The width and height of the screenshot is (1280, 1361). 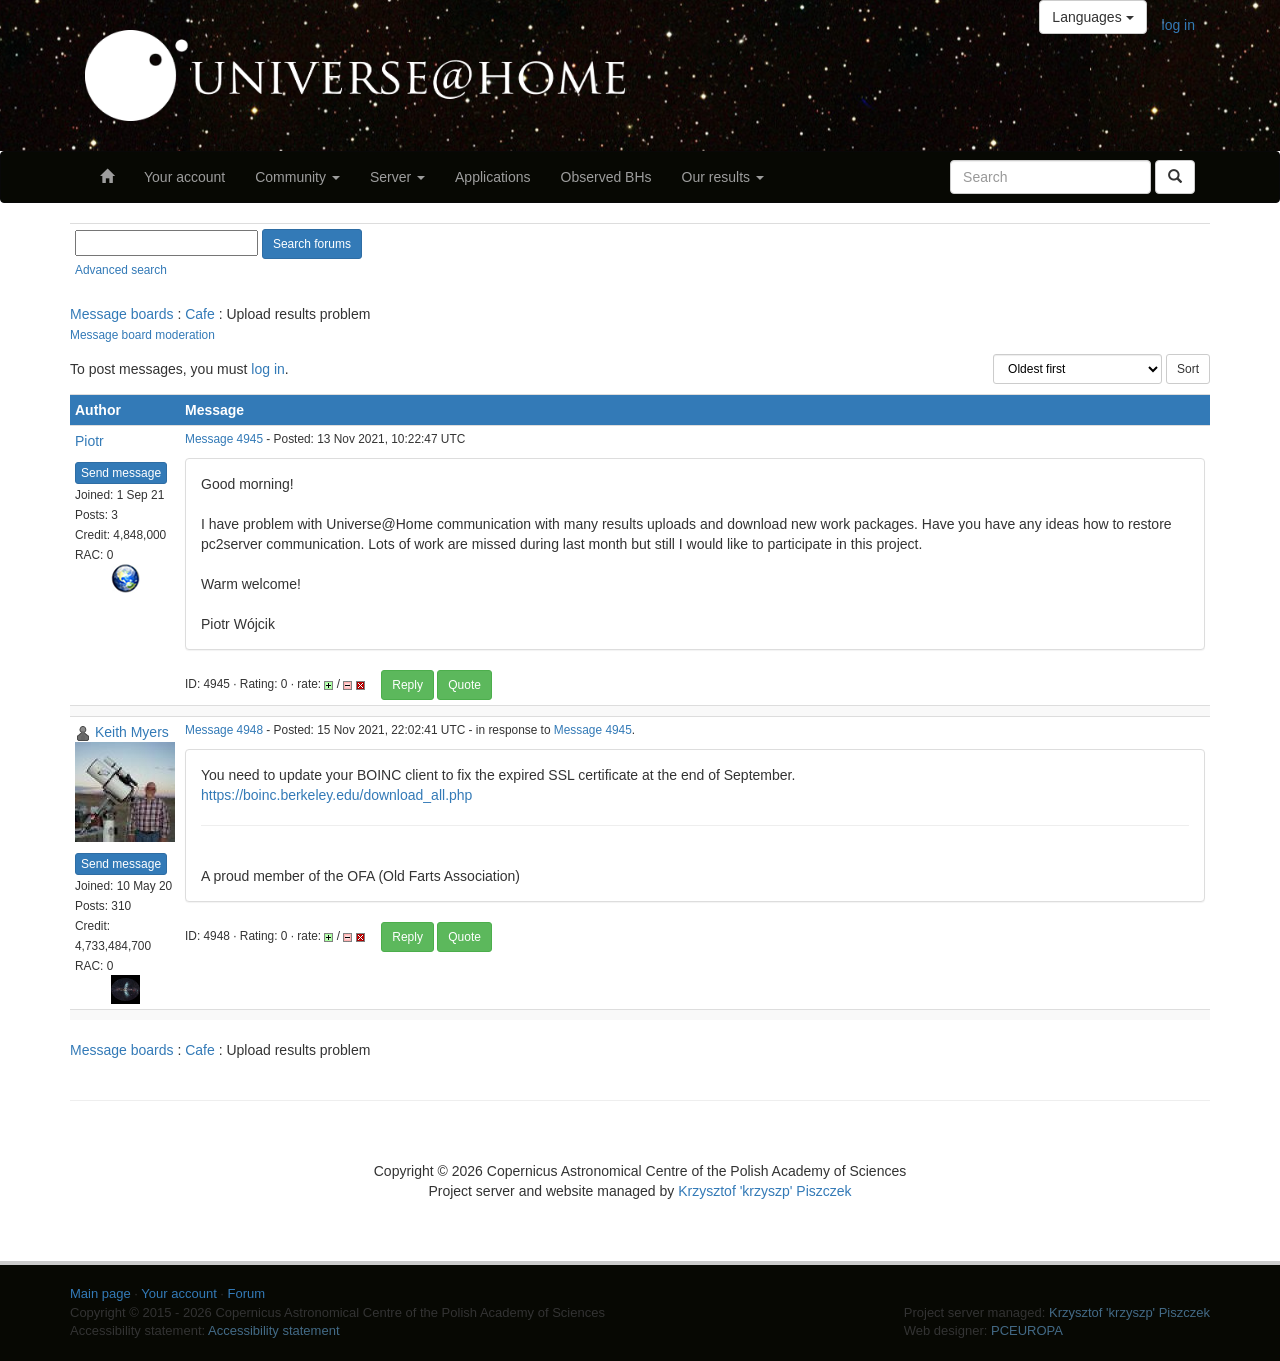 What do you see at coordinates (493, 177) in the screenshot?
I see `Applications` at bounding box center [493, 177].